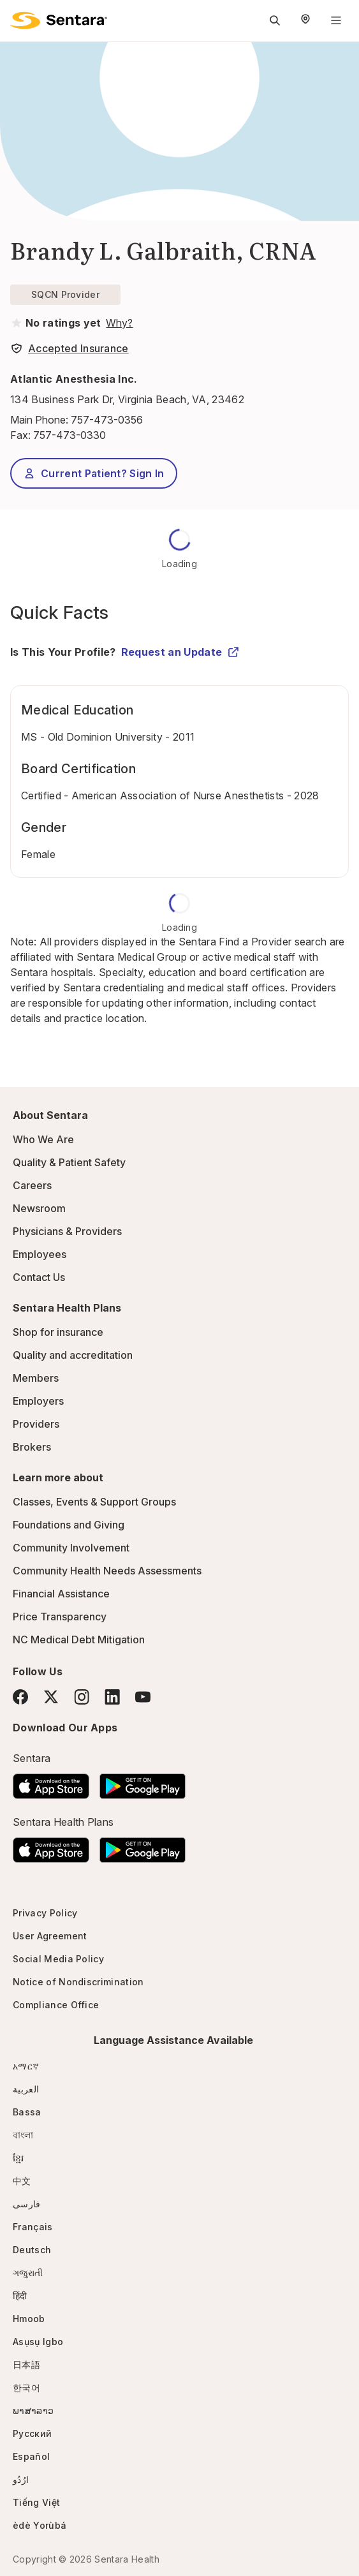 Image resolution: width=359 pixels, height=2576 pixels. I want to click on Bassa, so click(27, 2111).